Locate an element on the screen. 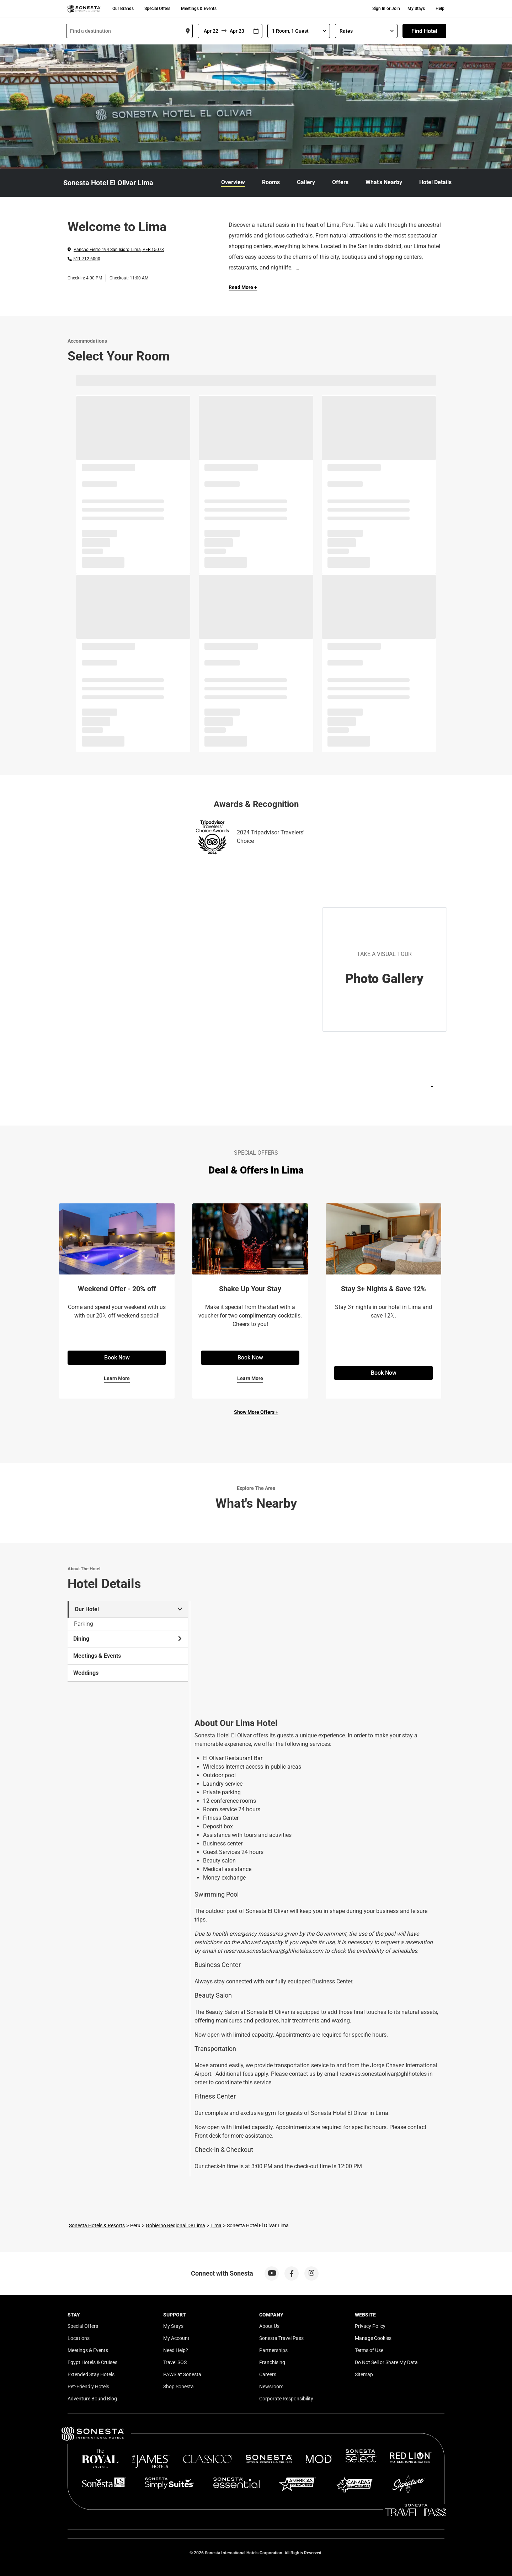 The height and width of the screenshot is (2576, 512). Sonesta Travel Pass is located at coordinates (281, 2338).